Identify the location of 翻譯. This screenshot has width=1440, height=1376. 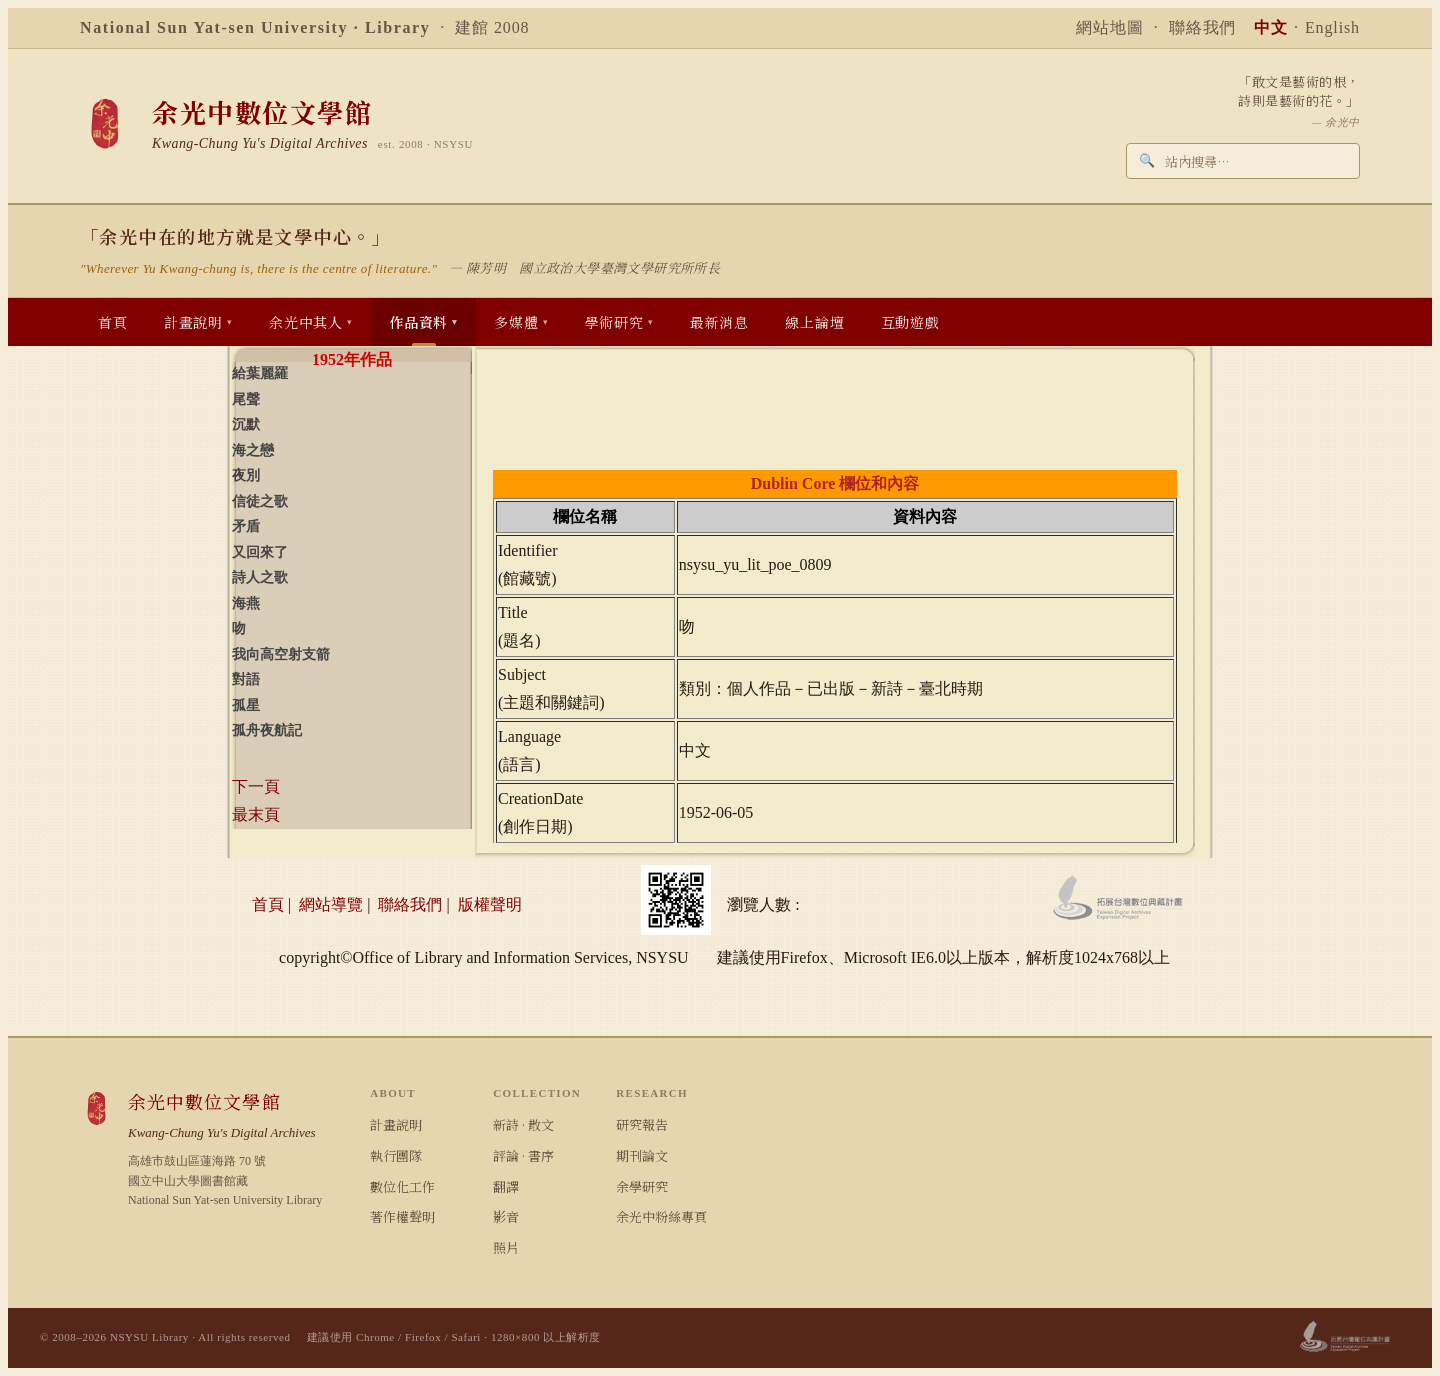
(506, 1186).